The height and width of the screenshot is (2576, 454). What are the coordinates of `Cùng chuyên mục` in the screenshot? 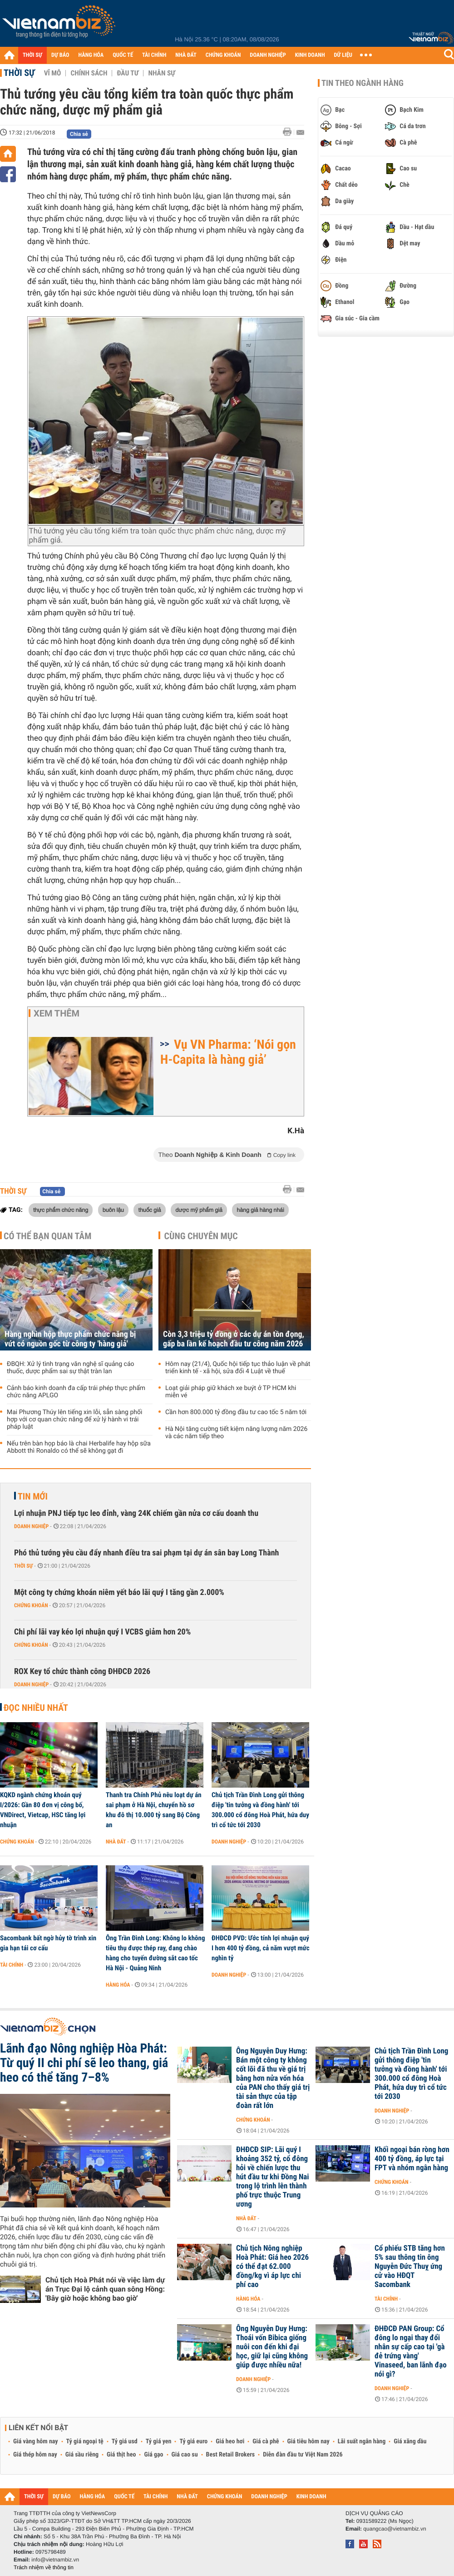 It's located at (201, 1236).